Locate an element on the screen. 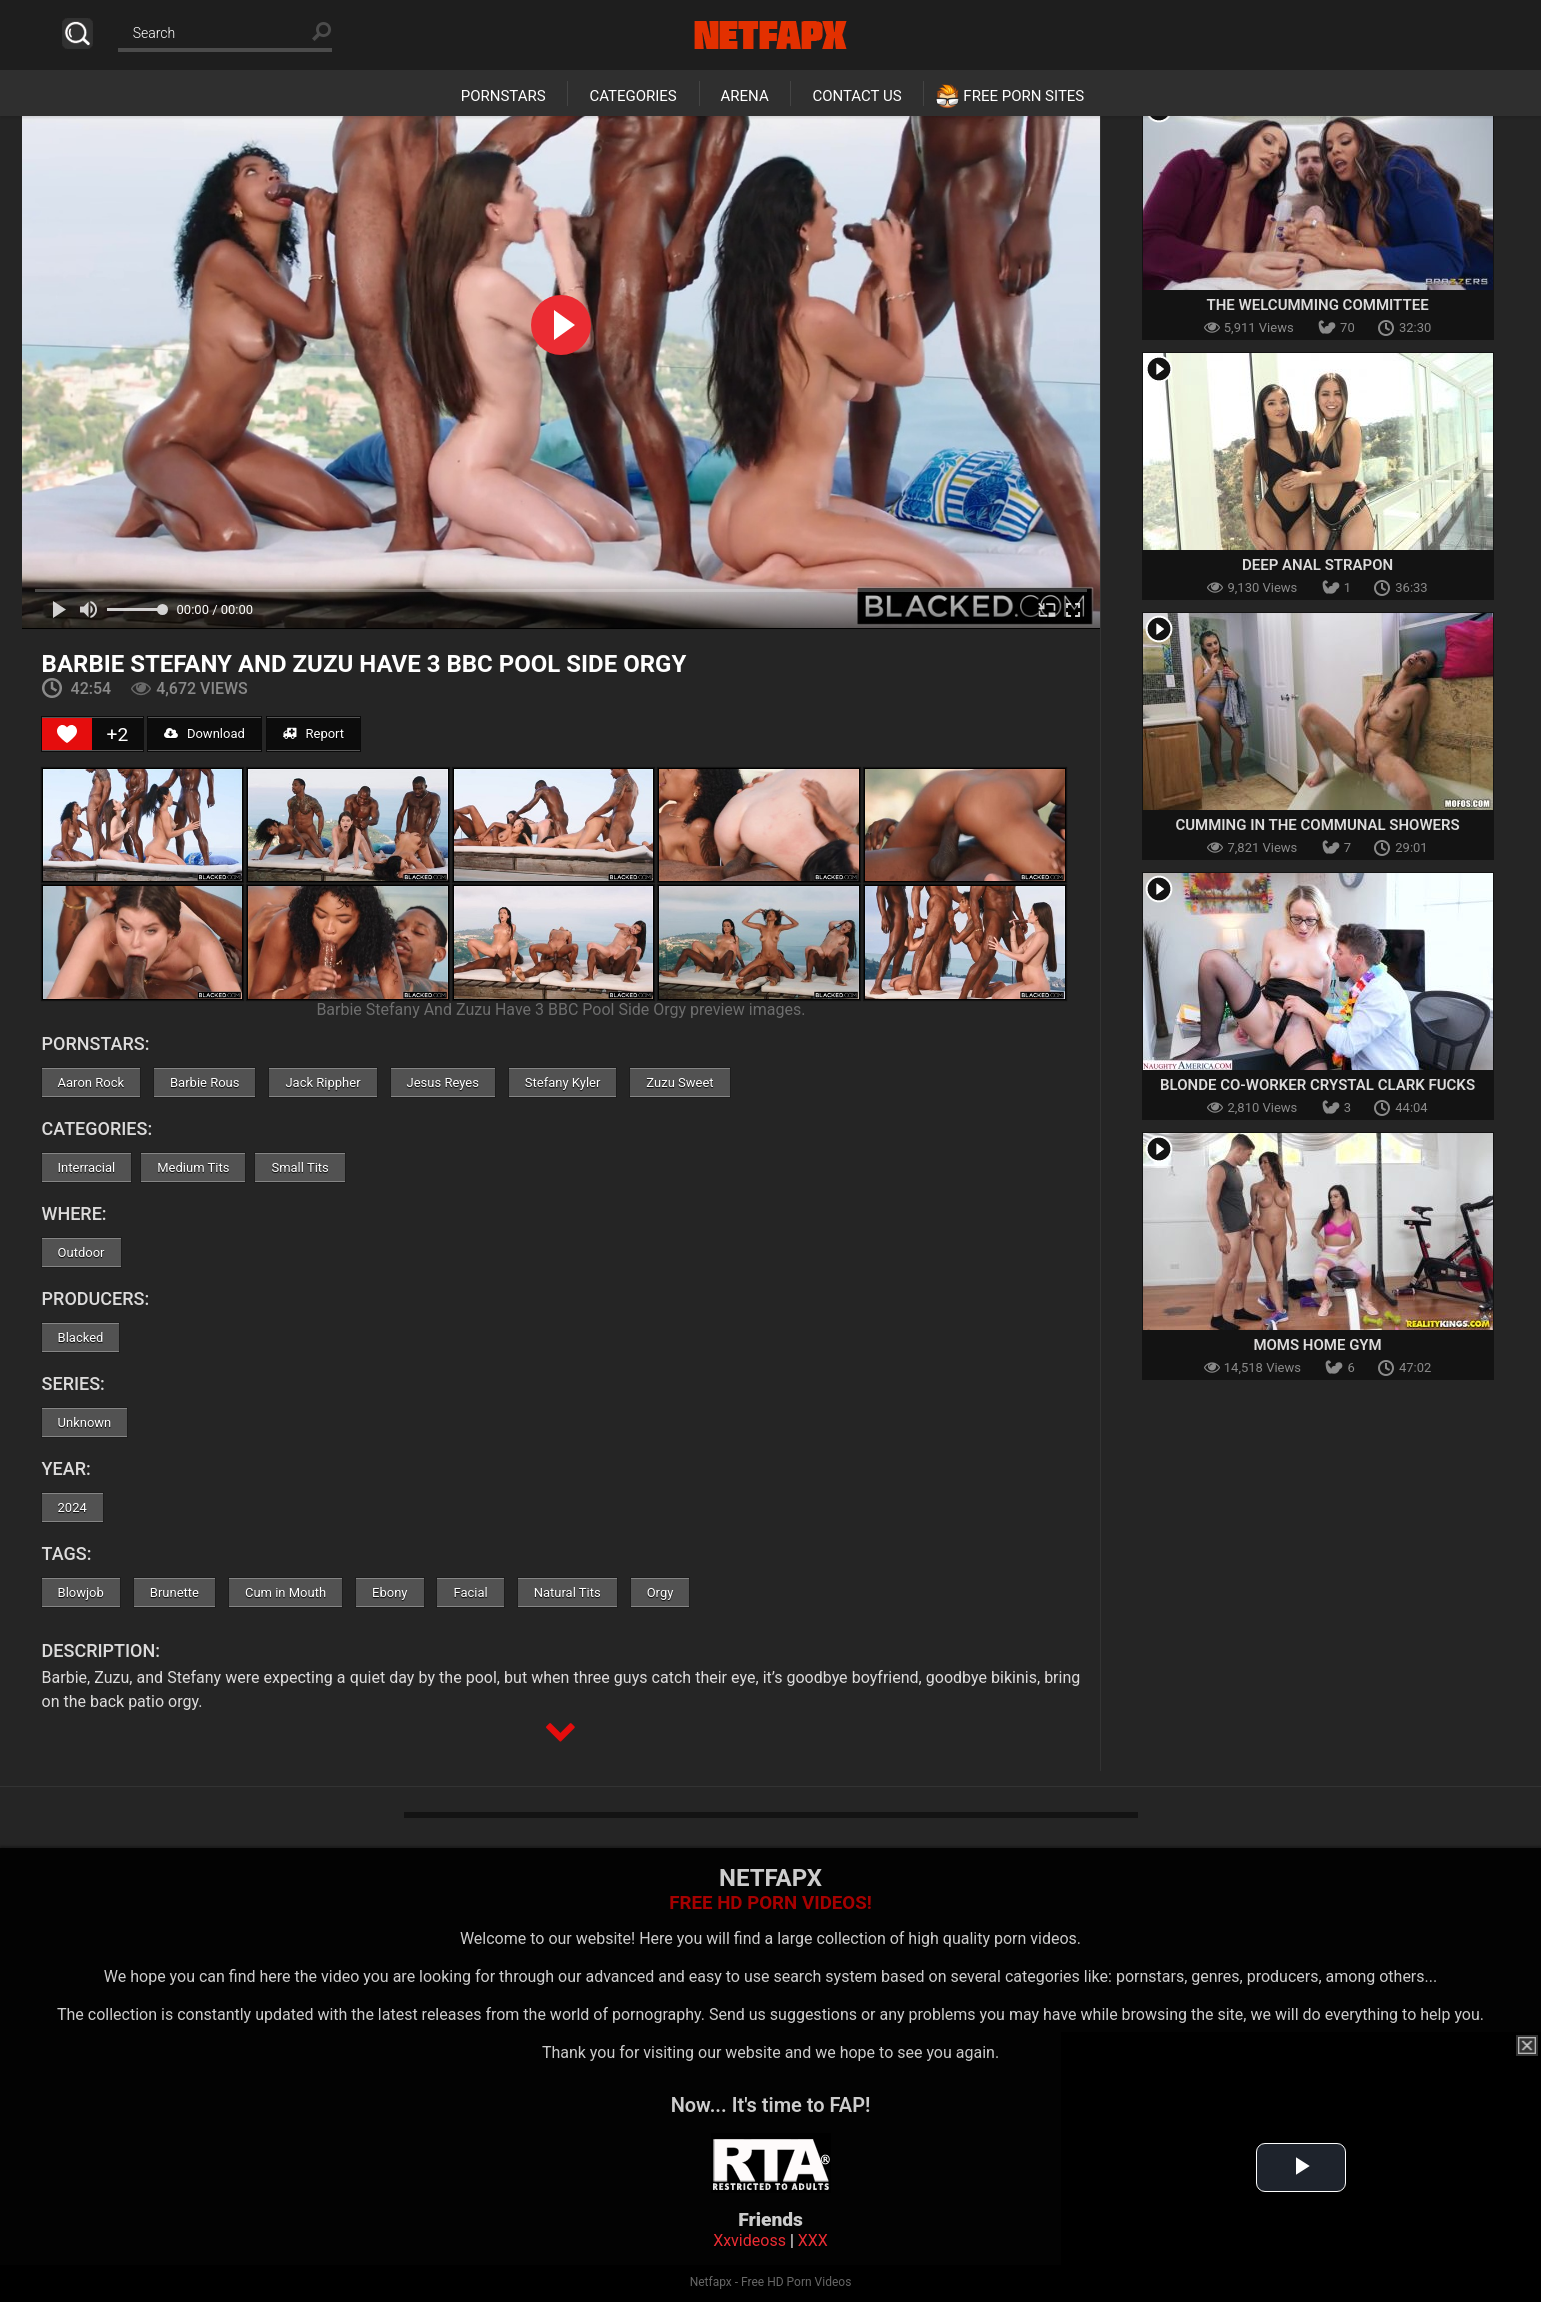  Ebony is located at coordinates (389, 1592).